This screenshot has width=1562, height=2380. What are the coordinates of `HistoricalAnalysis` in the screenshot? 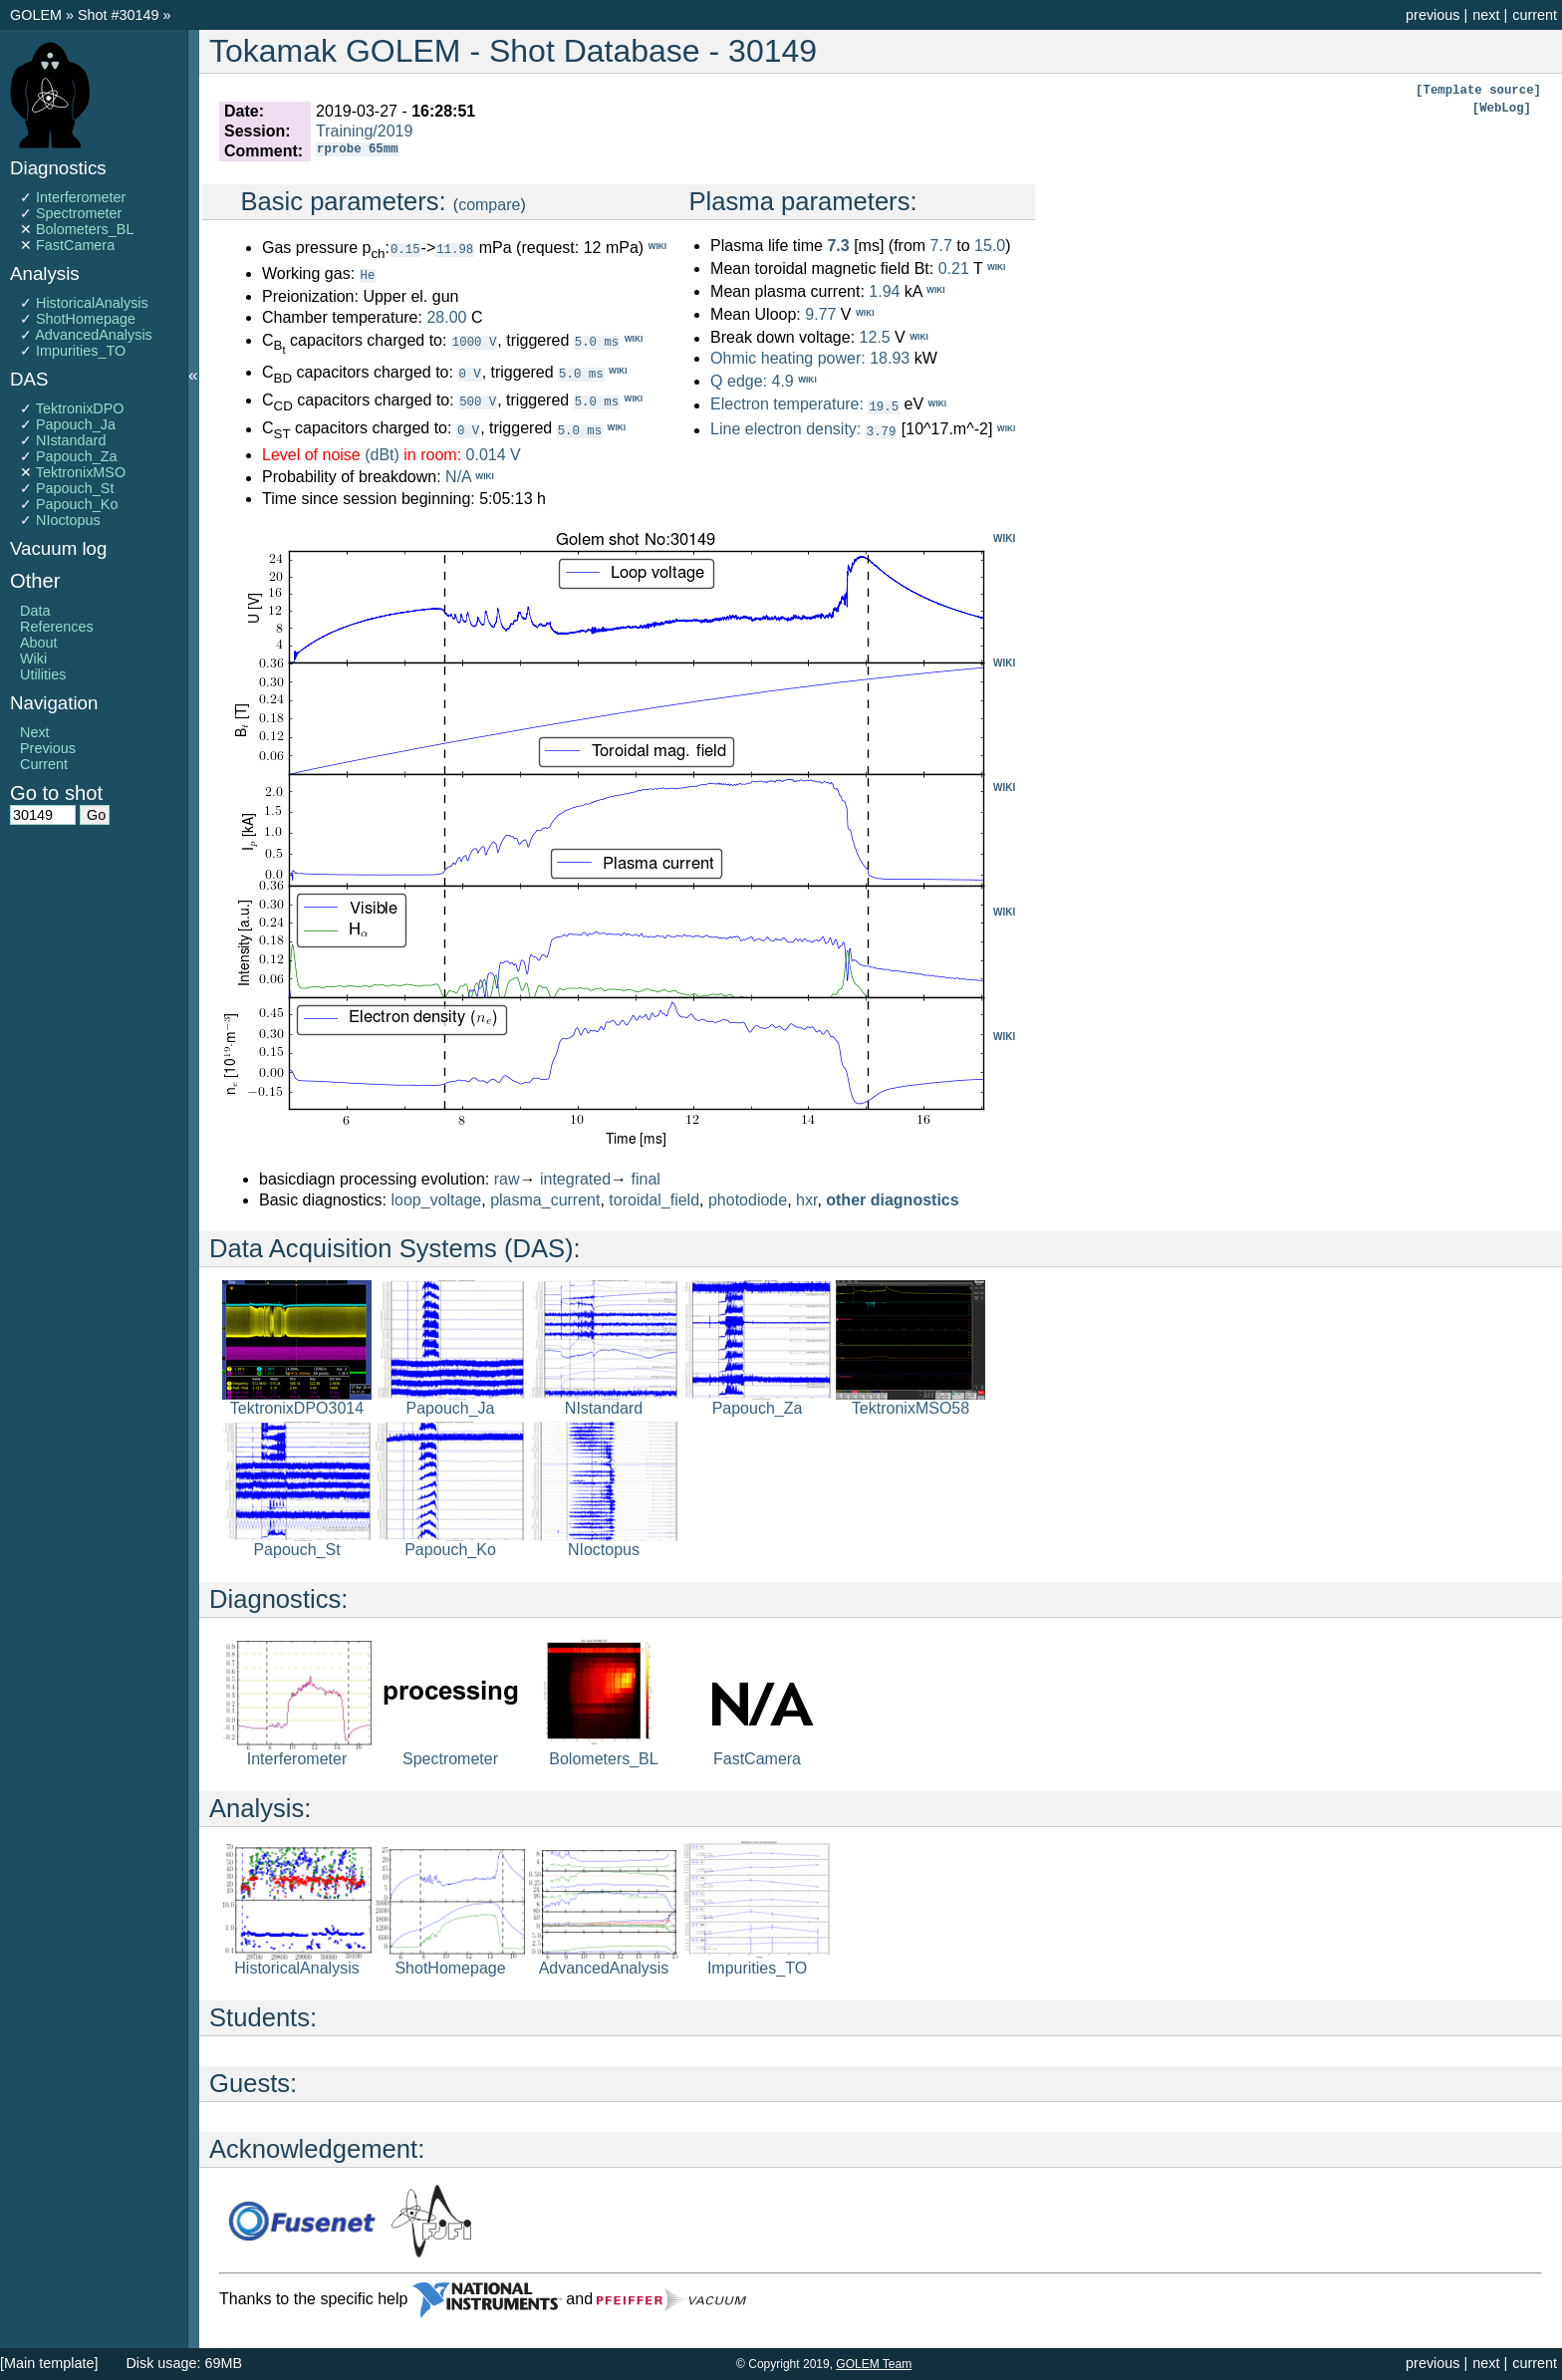 It's located at (92, 303).